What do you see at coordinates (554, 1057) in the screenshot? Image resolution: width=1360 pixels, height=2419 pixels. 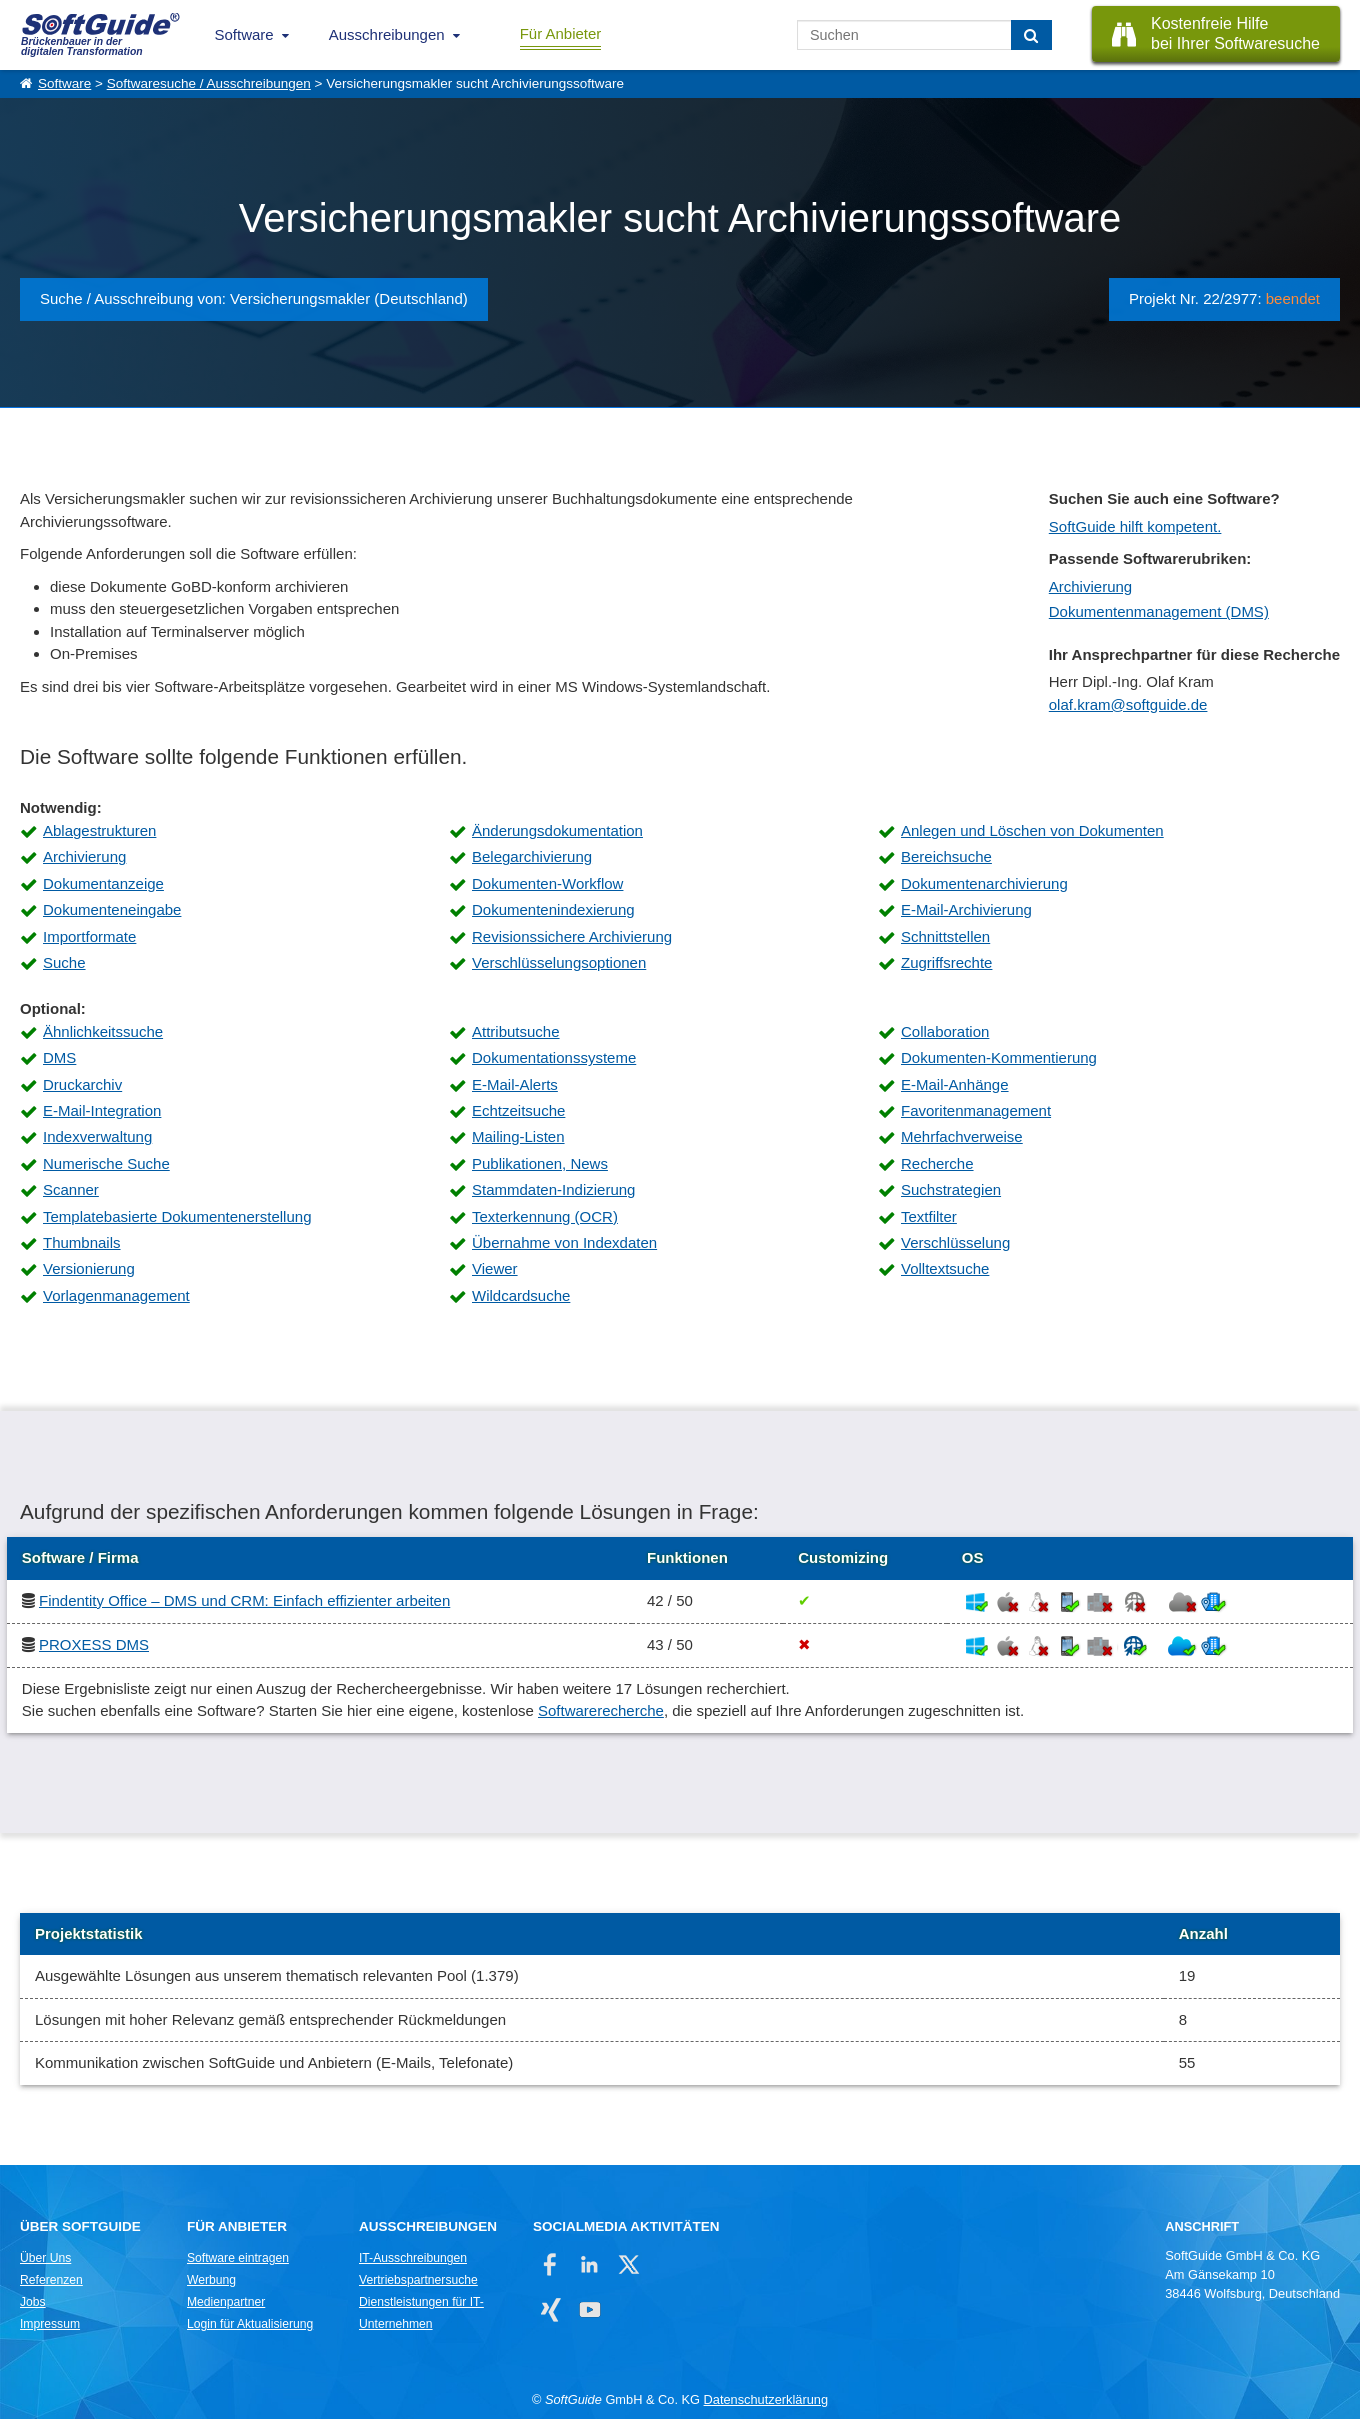 I see `Dokumentationssysteme` at bounding box center [554, 1057].